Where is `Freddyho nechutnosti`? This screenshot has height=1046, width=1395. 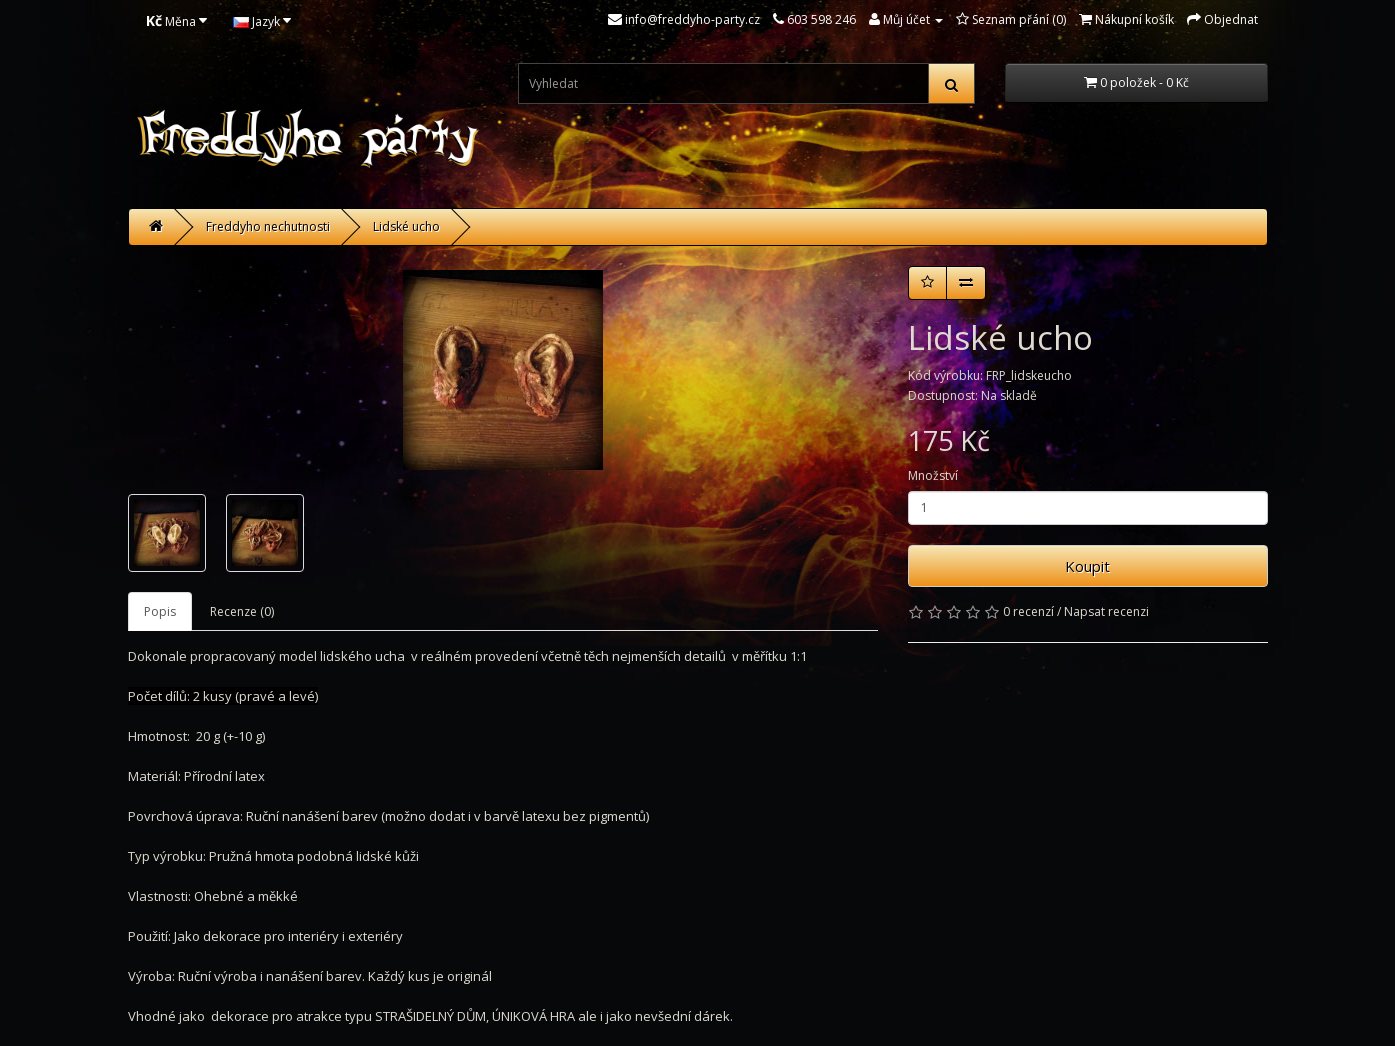 Freddyho nechutnosti is located at coordinates (268, 226).